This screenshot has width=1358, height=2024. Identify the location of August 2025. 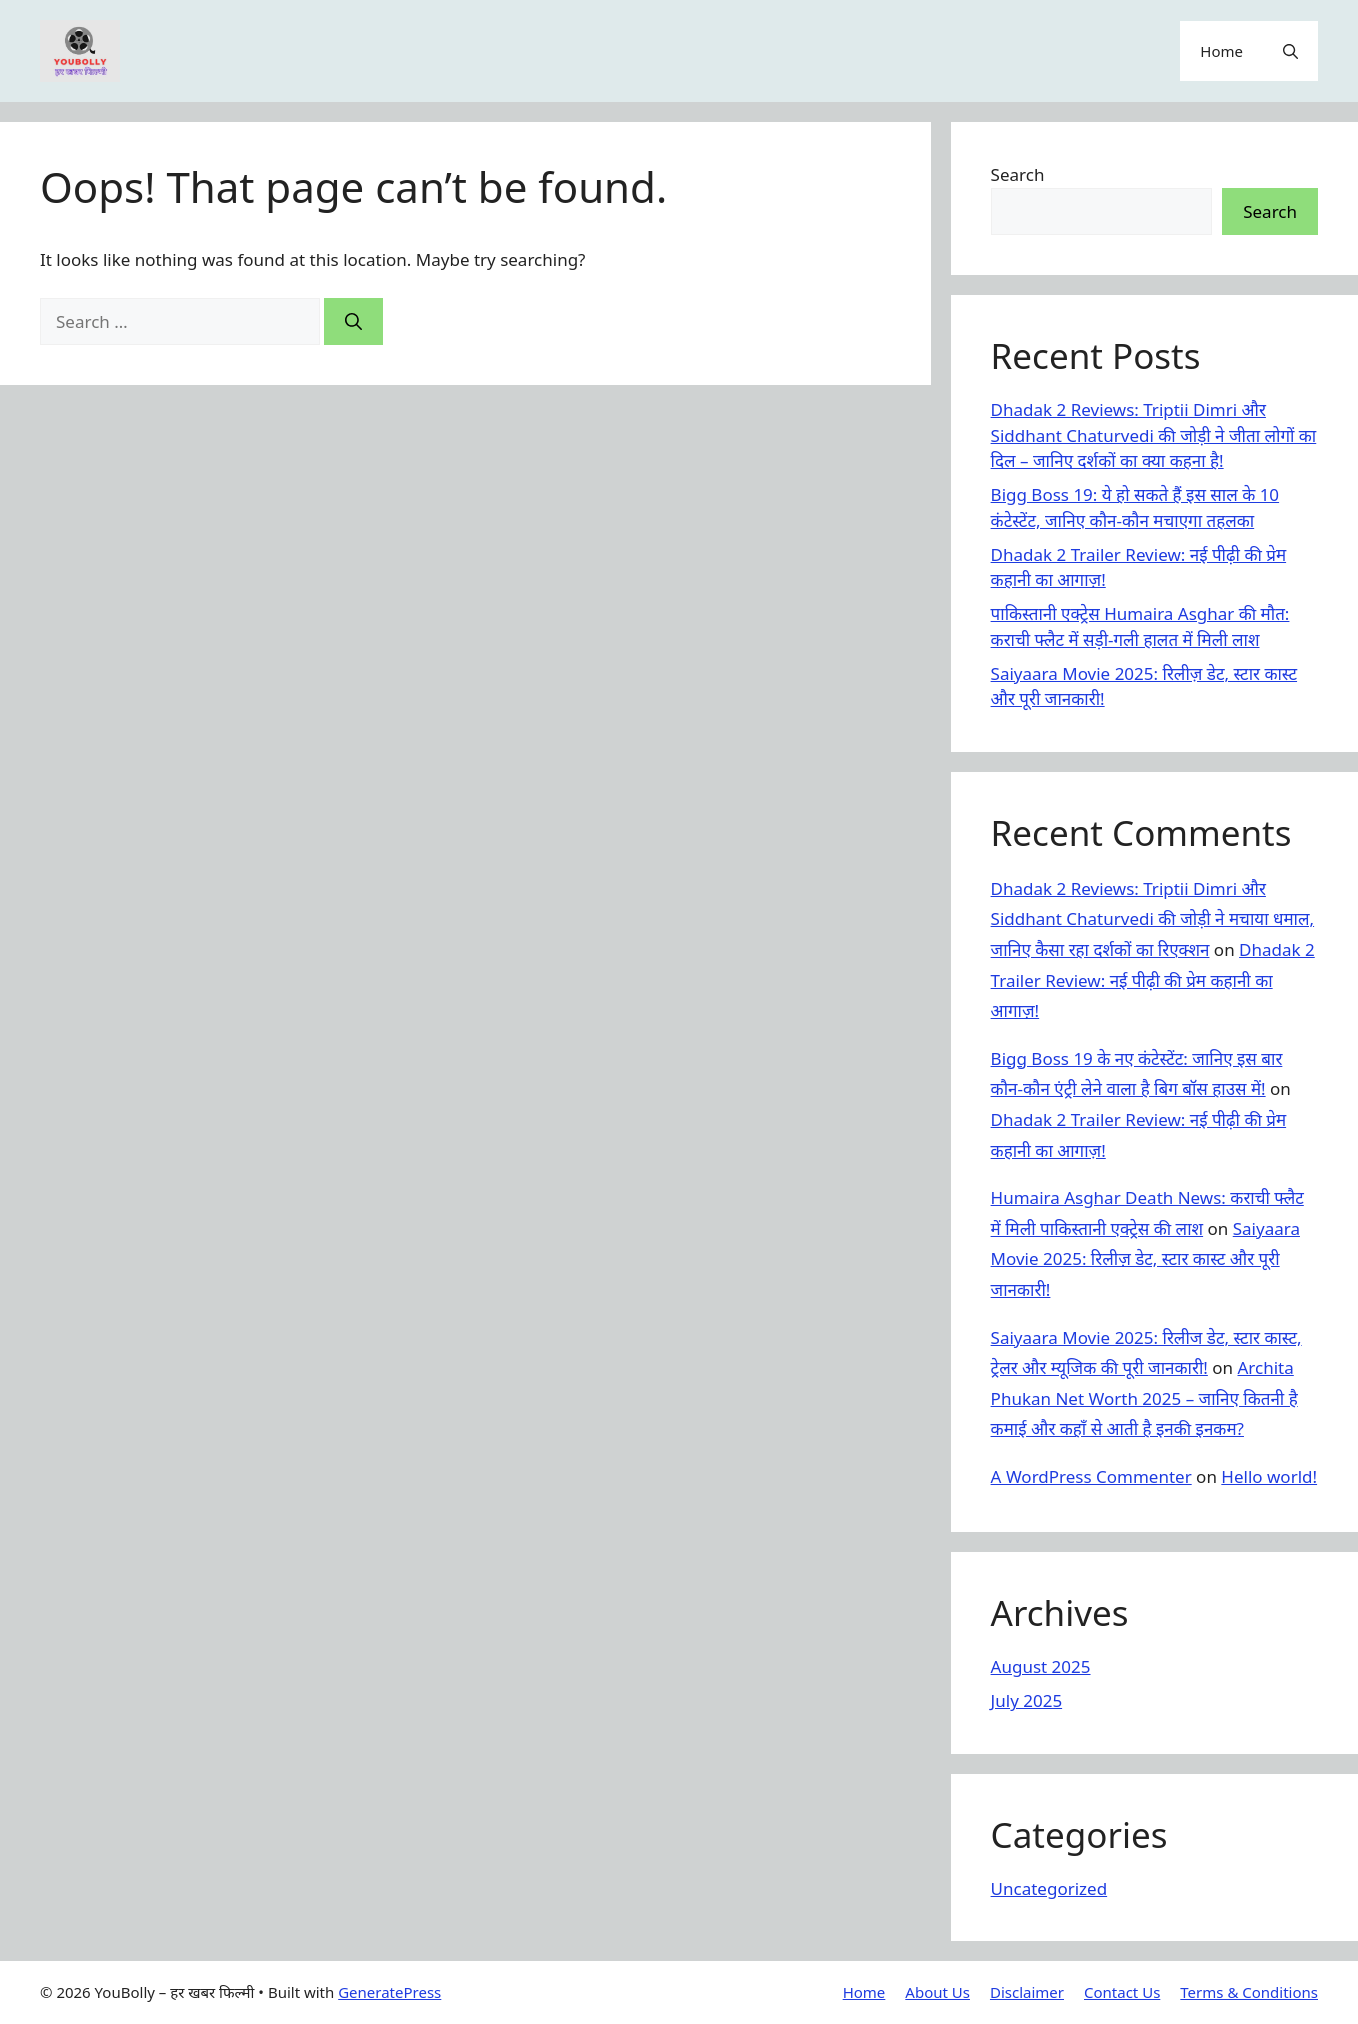
(1041, 1666).